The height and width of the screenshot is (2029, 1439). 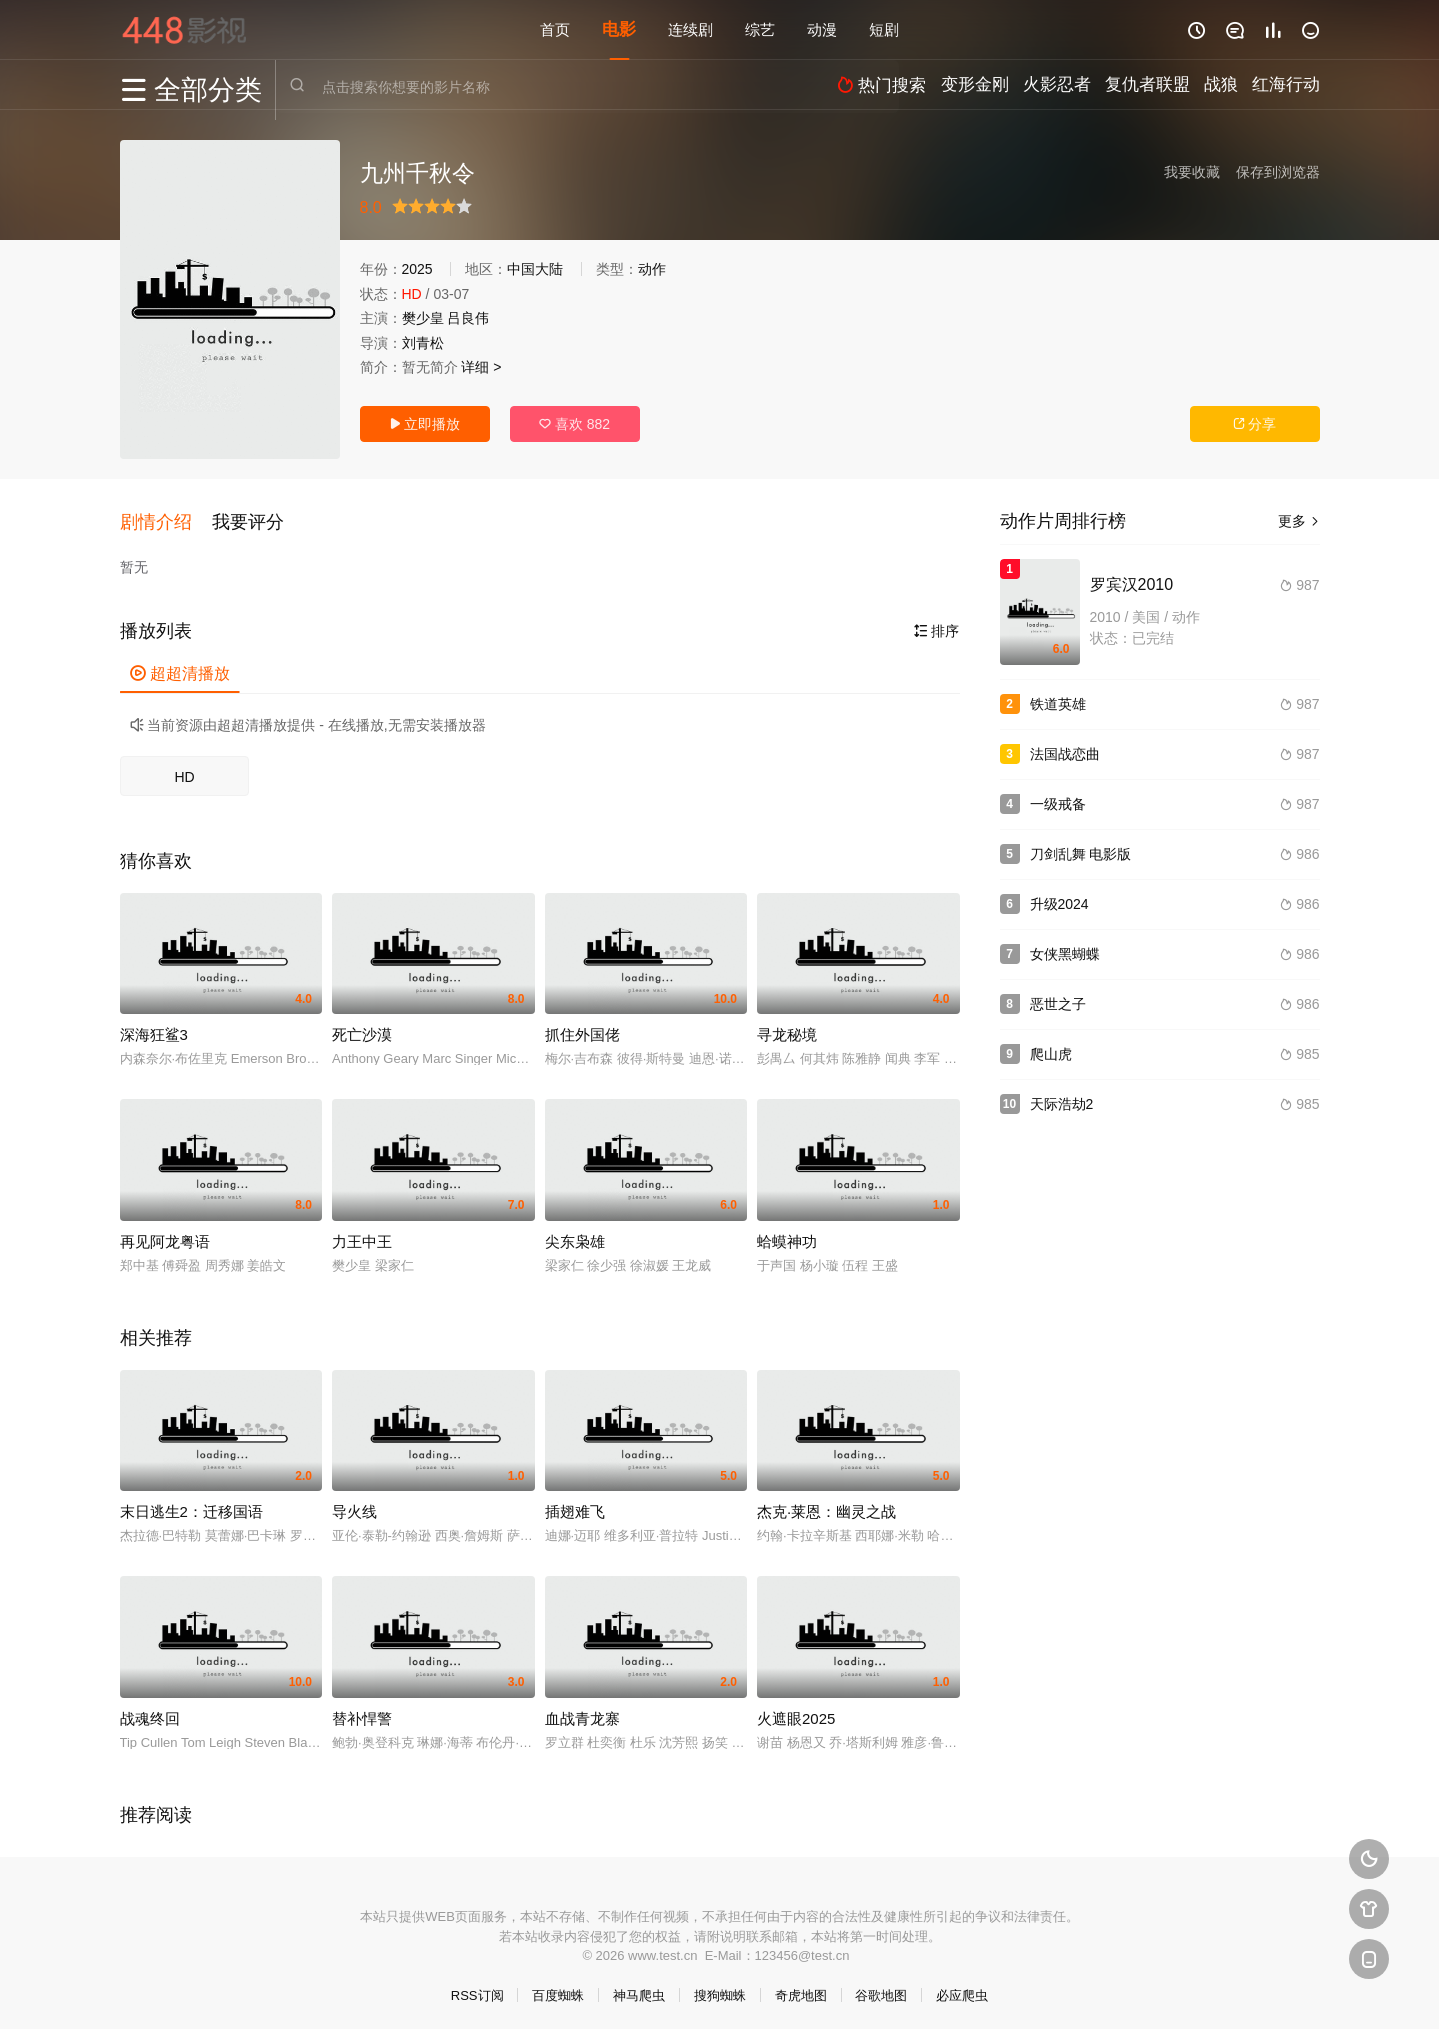 I want to click on 详细 >, so click(x=481, y=367).